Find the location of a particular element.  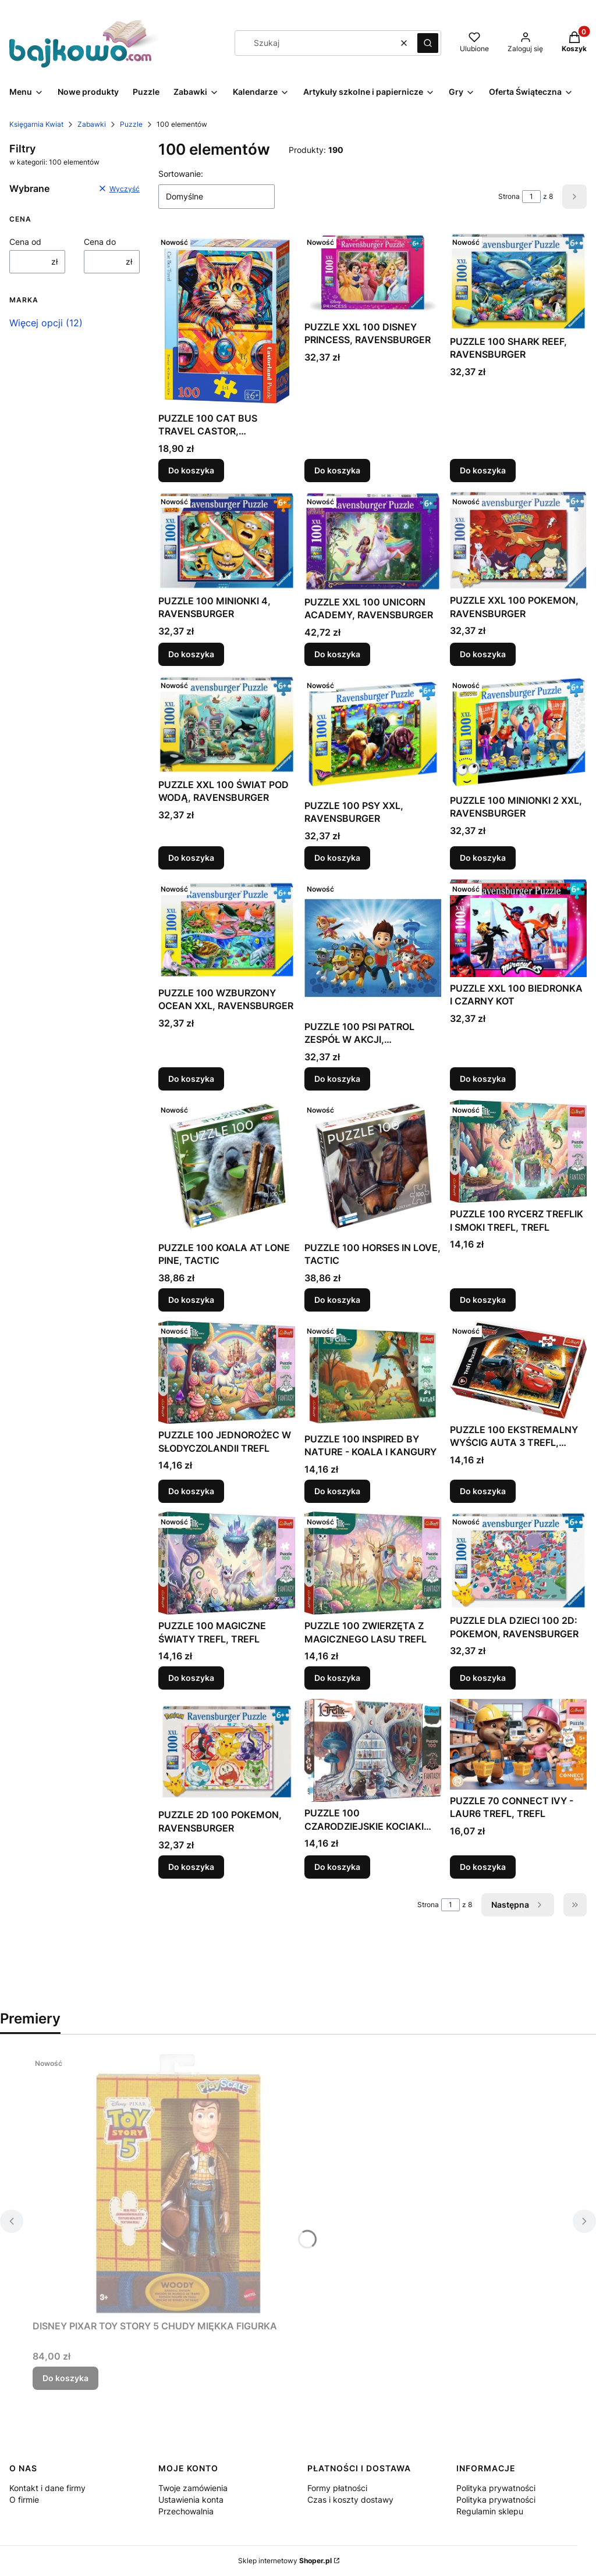

Zabawki is located at coordinates (91, 124).